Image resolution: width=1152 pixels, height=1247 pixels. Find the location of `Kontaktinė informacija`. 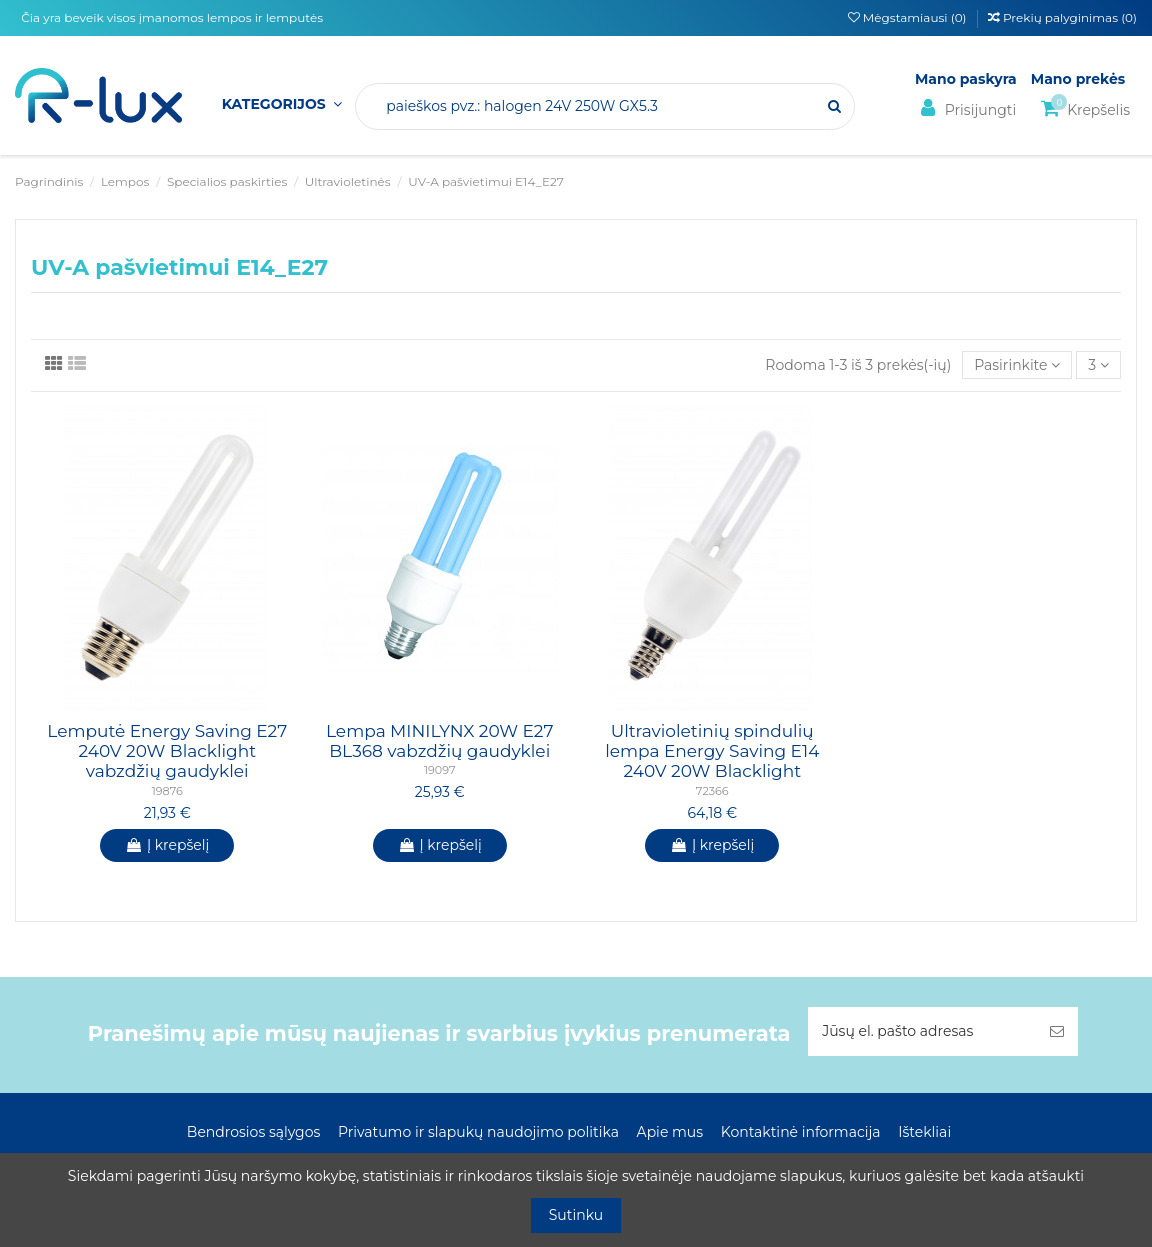

Kontaktinė informacija is located at coordinates (801, 1132).